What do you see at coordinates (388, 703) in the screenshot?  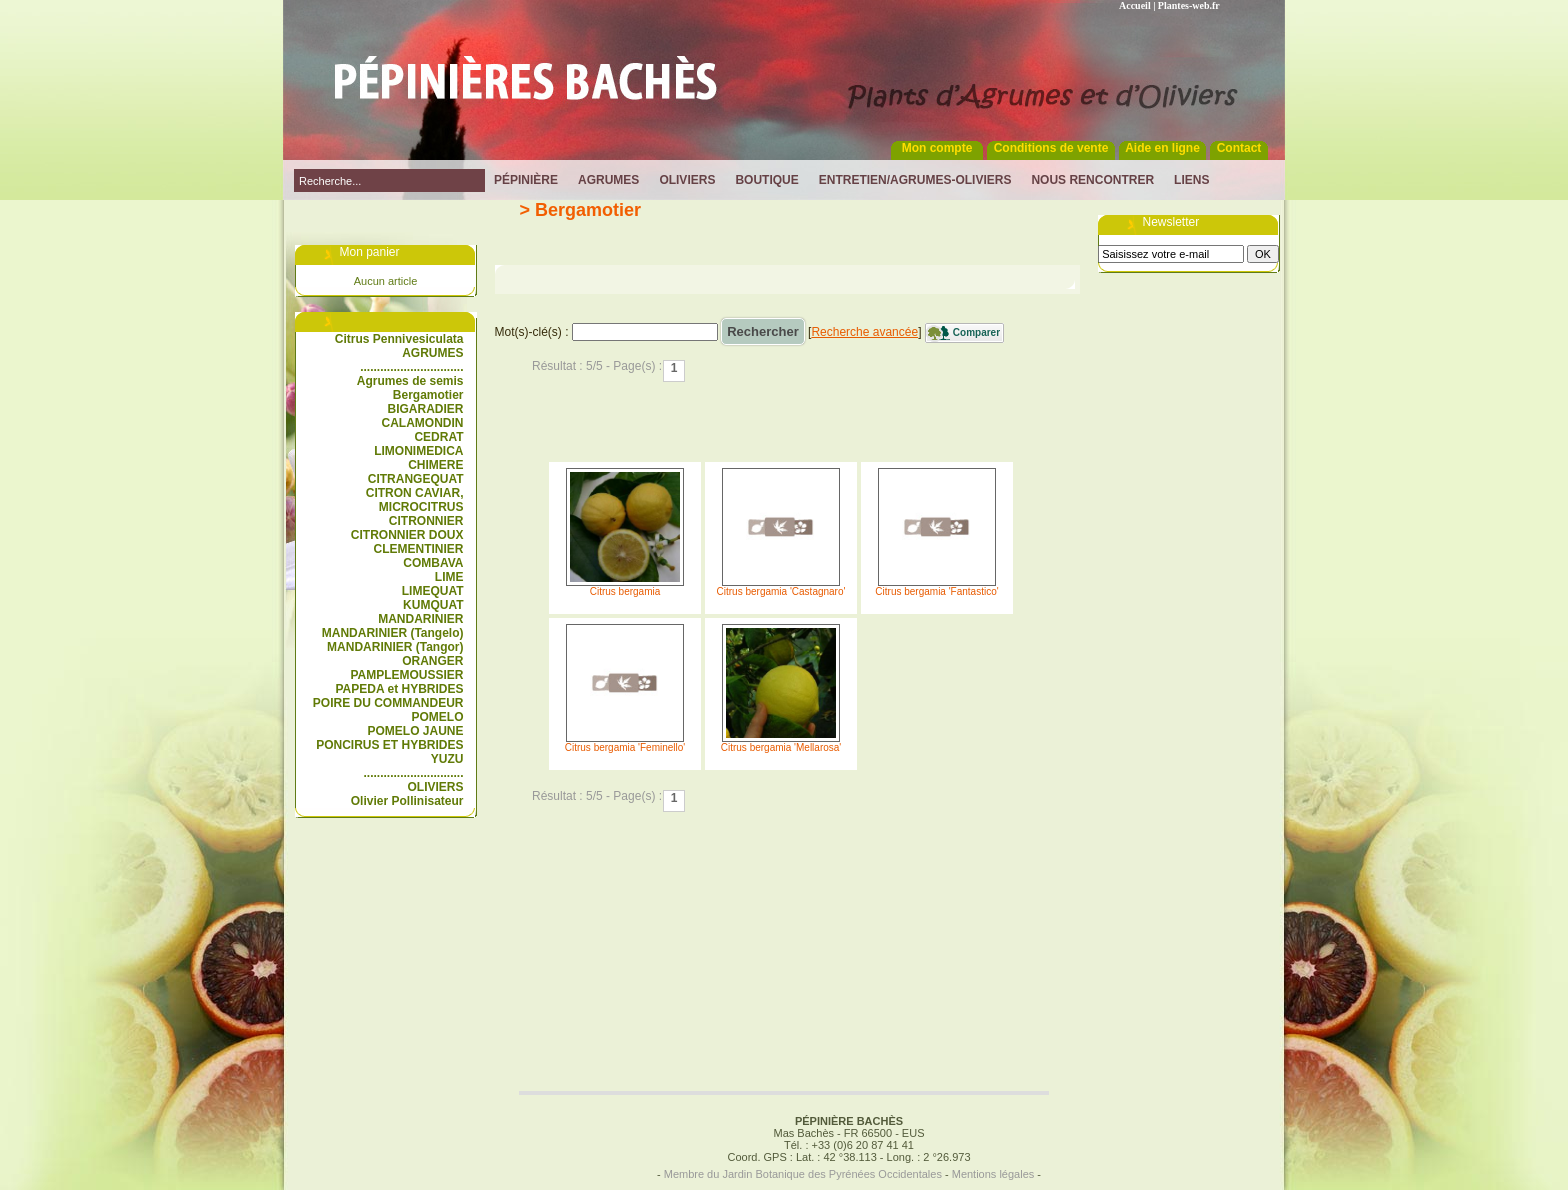 I see `POIRE DU COMMANDEUR` at bounding box center [388, 703].